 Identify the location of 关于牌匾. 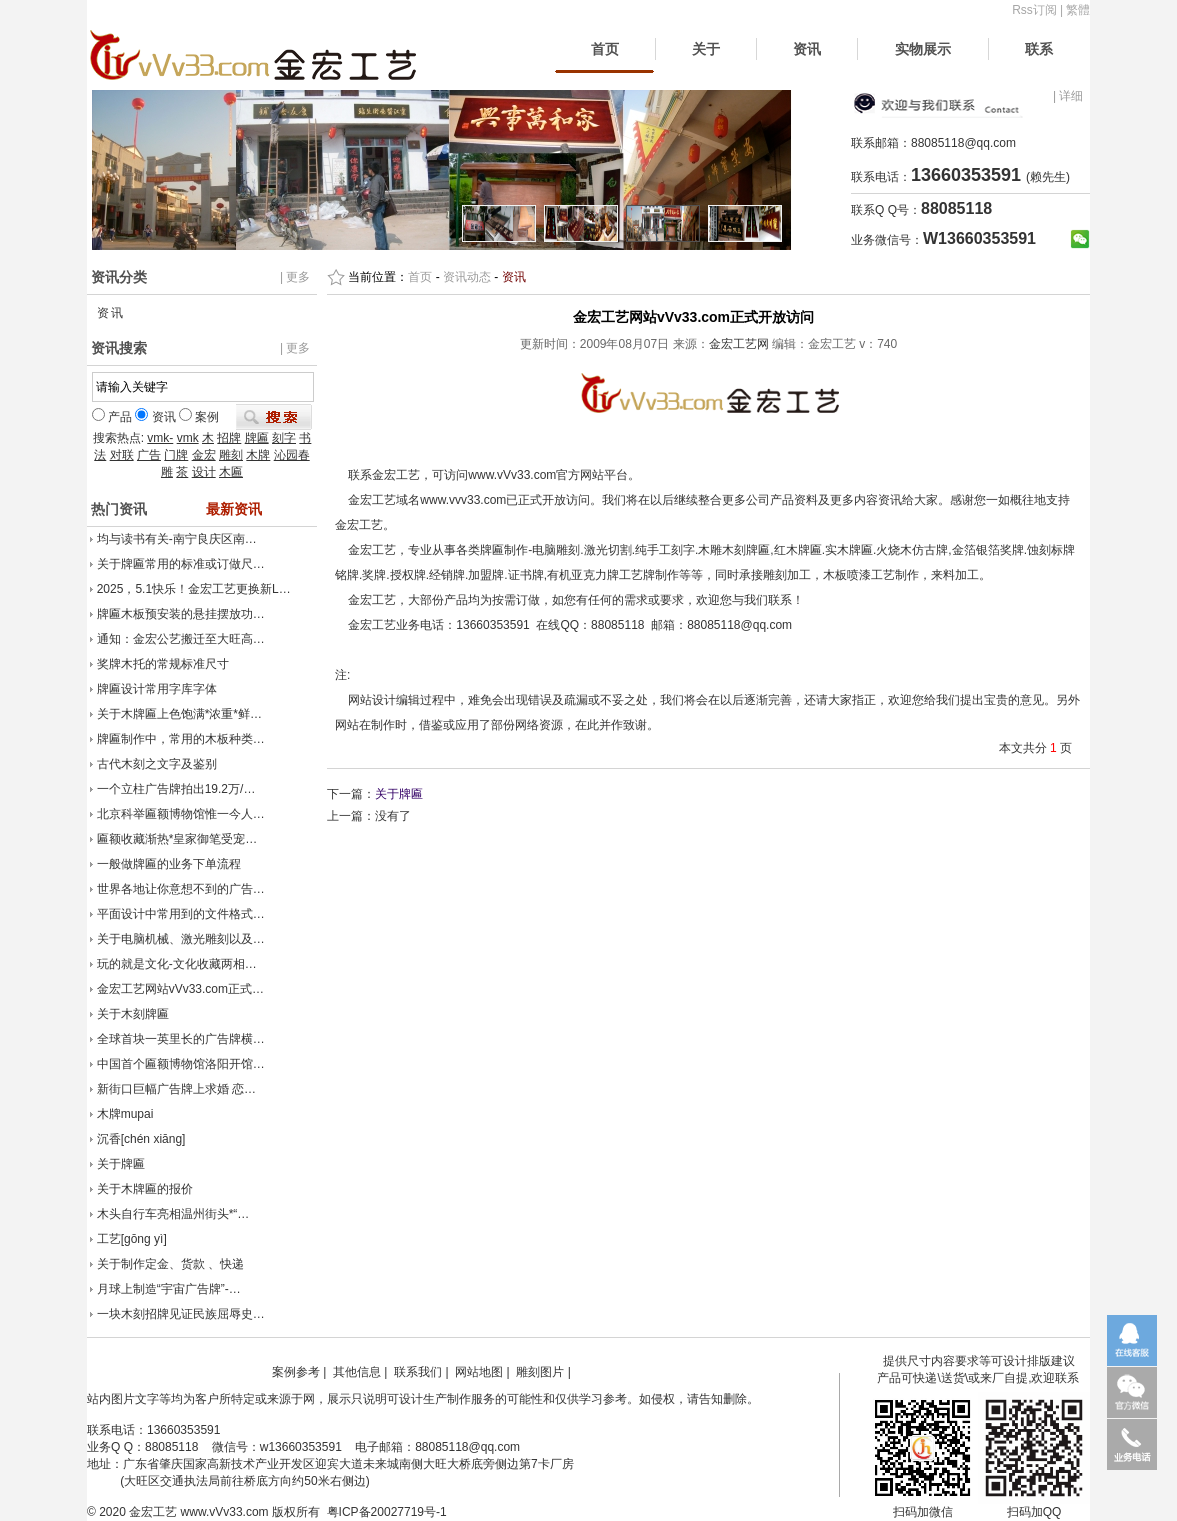
(121, 1164).